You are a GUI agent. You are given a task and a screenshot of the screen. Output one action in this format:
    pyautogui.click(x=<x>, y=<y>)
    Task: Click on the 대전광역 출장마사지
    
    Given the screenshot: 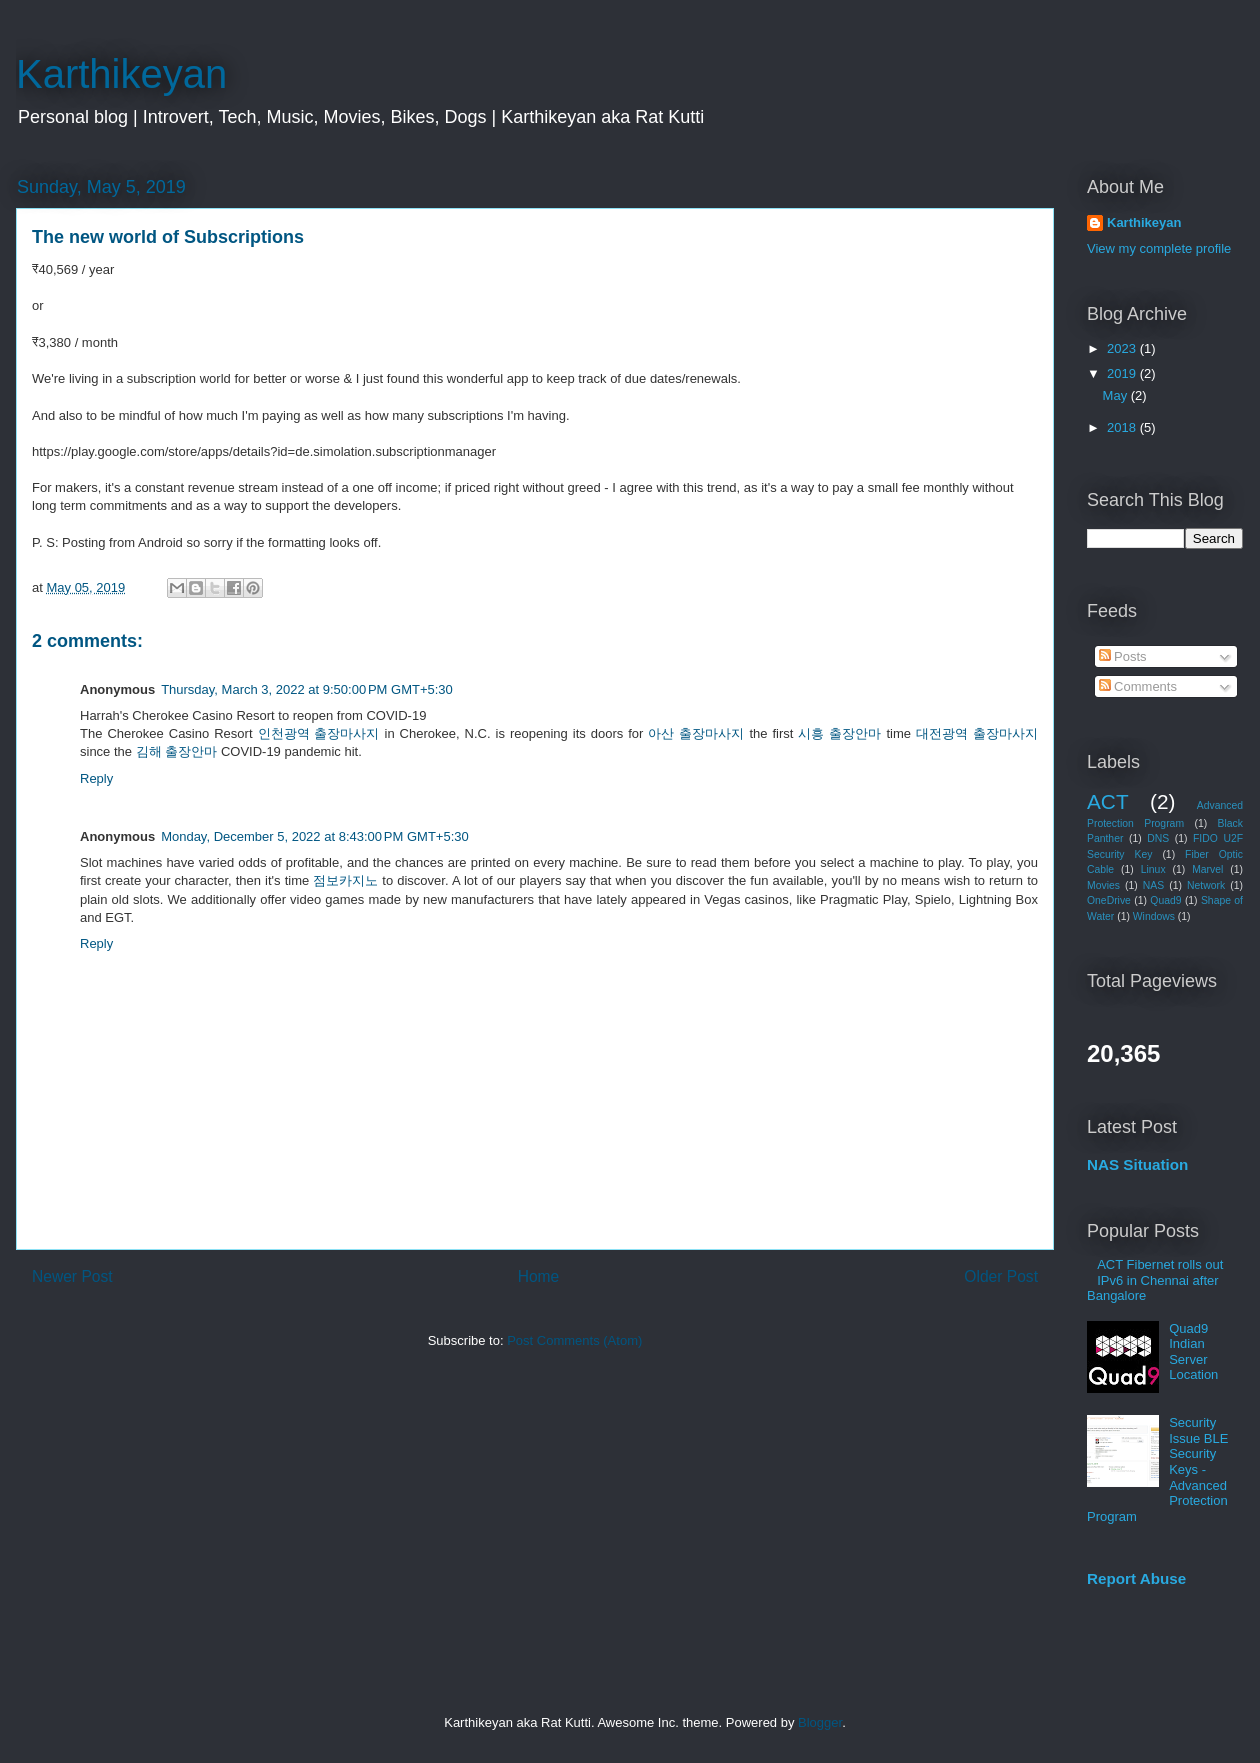 What is the action you would take?
    pyautogui.click(x=977, y=733)
    